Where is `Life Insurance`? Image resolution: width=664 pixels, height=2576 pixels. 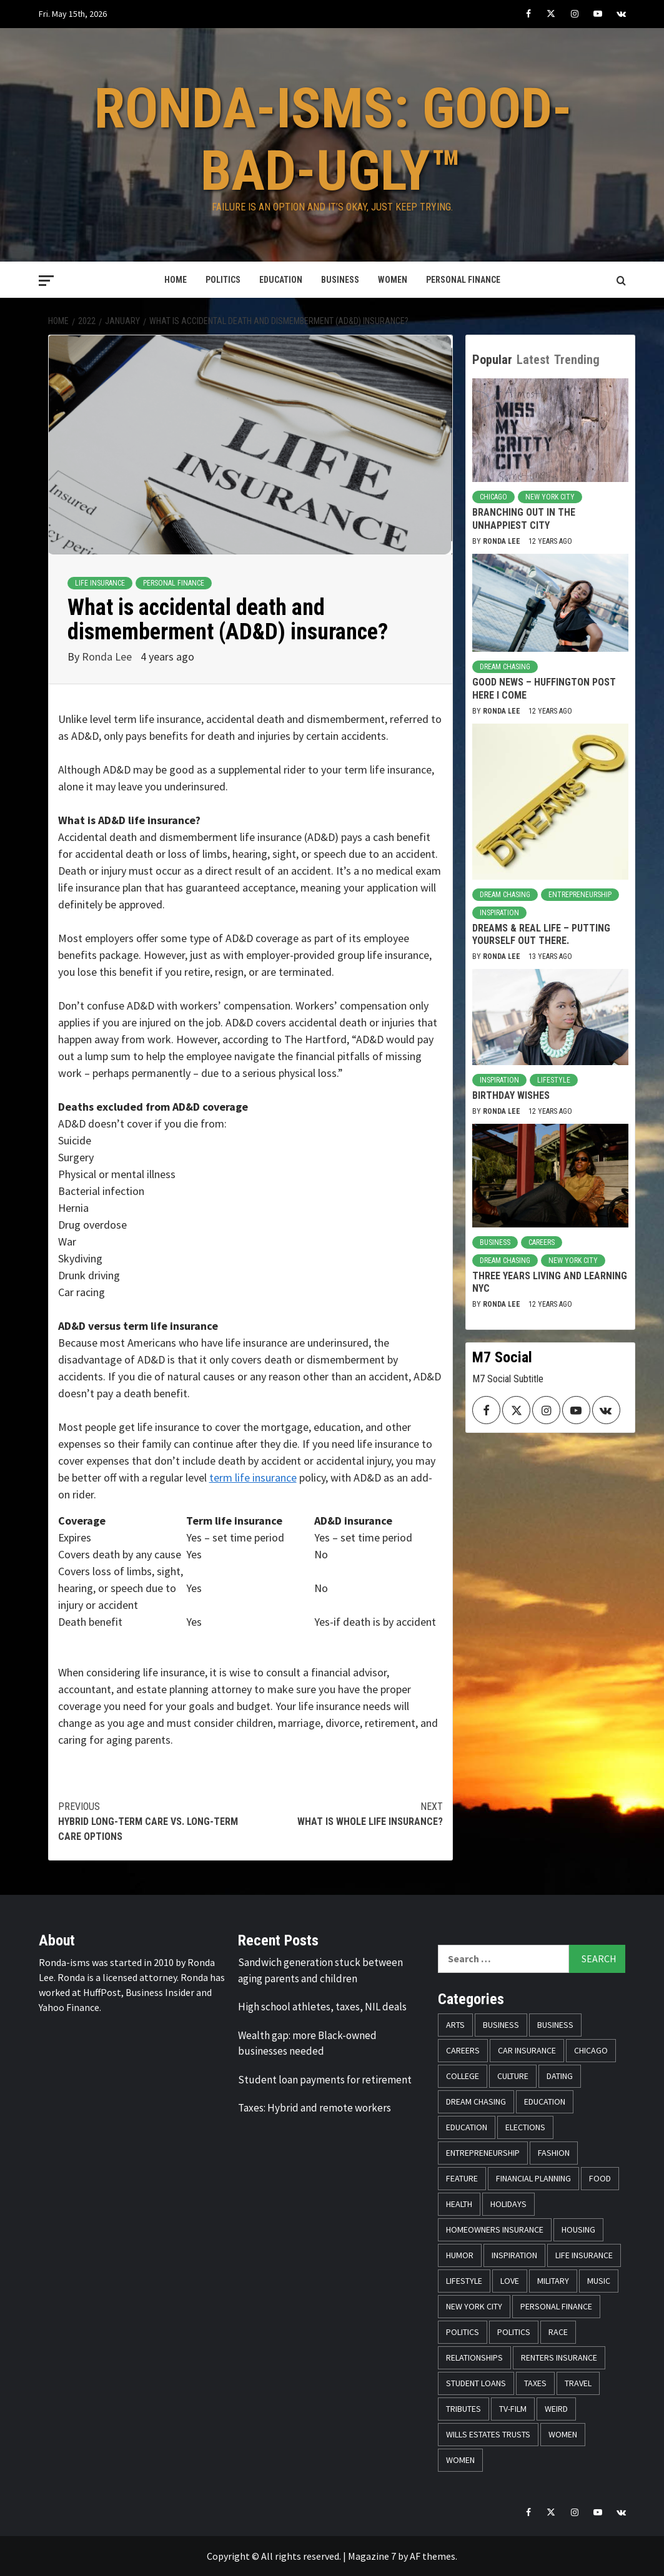
Life Insurance is located at coordinates (100, 583).